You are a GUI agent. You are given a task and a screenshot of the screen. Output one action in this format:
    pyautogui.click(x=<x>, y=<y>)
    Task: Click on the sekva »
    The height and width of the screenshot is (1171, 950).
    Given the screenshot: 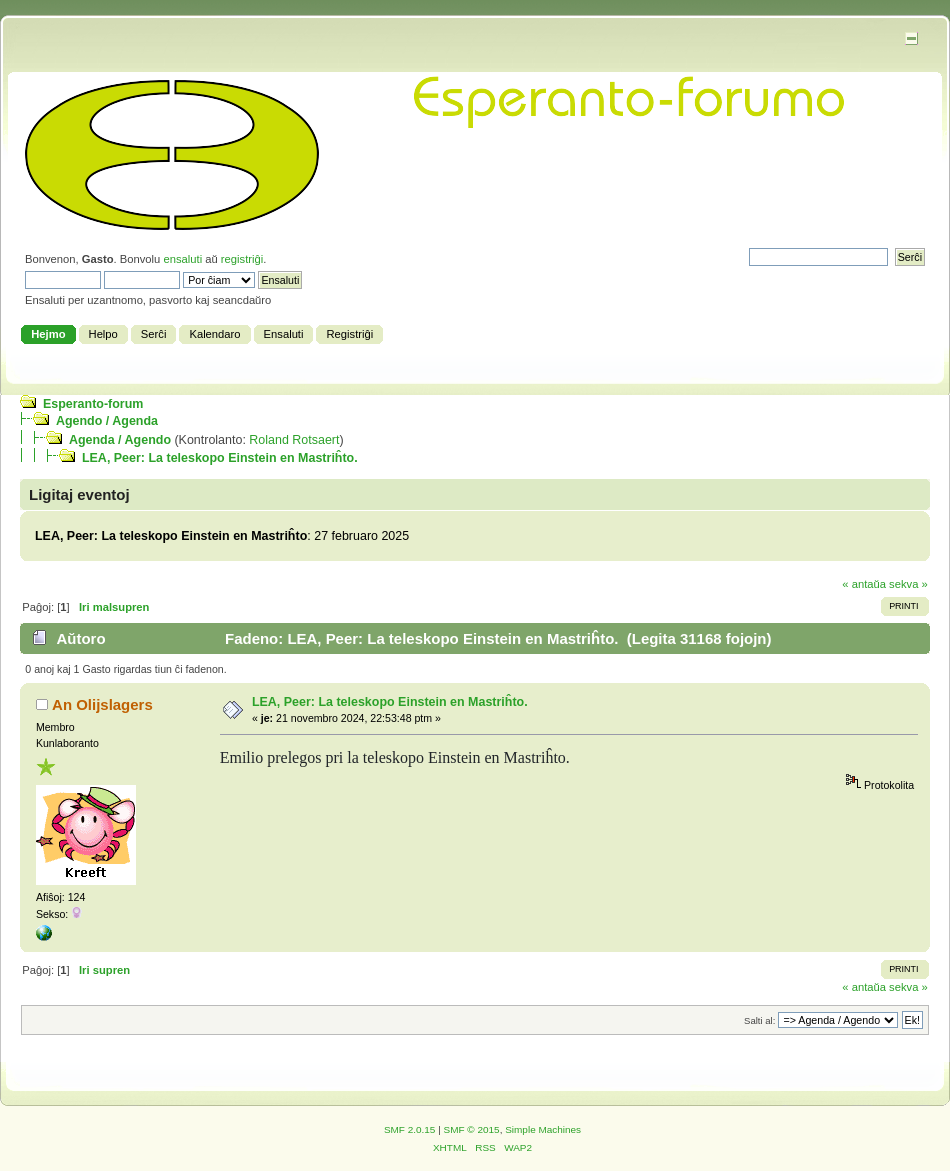 What is the action you would take?
    pyautogui.click(x=908, y=584)
    